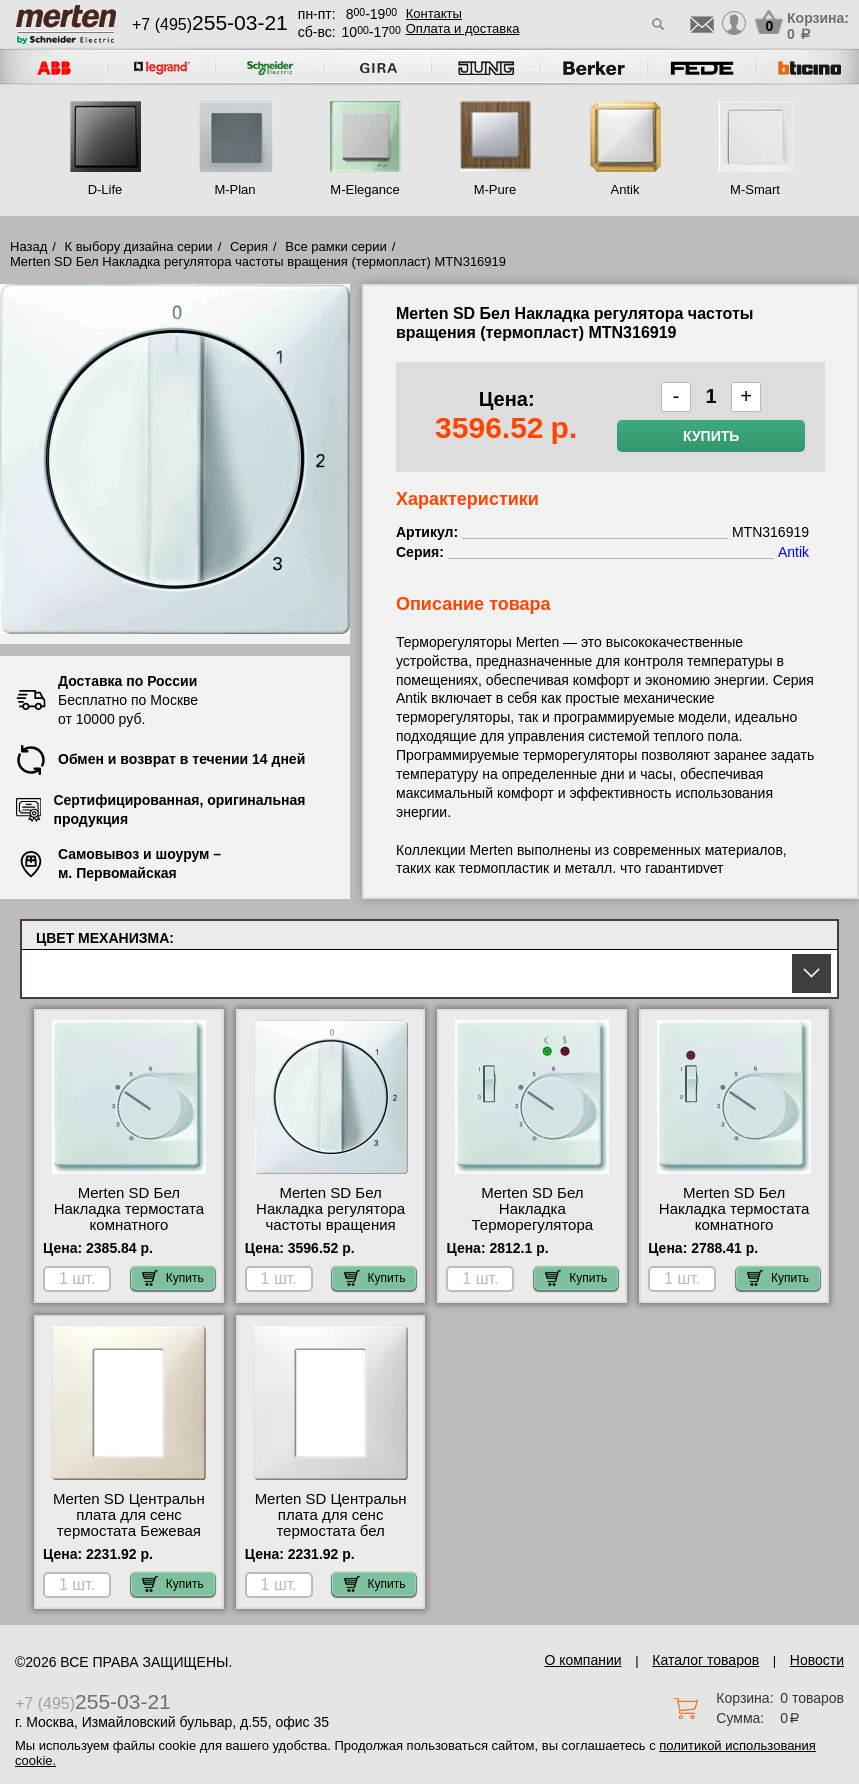 The image size is (859, 1784). I want to click on M-Pure, so click(495, 189).